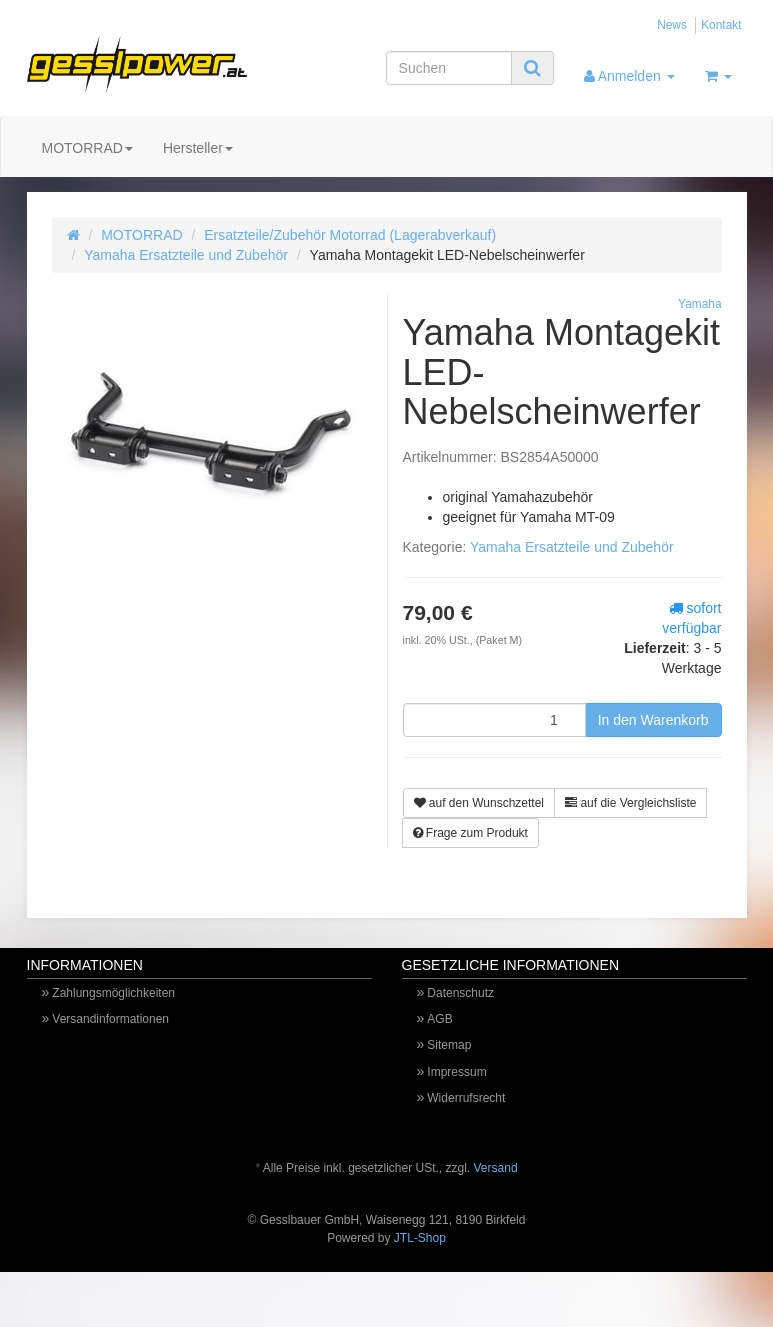  Describe the element at coordinates (420, 1238) in the screenshot. I see `JTL-Shop` at that location.